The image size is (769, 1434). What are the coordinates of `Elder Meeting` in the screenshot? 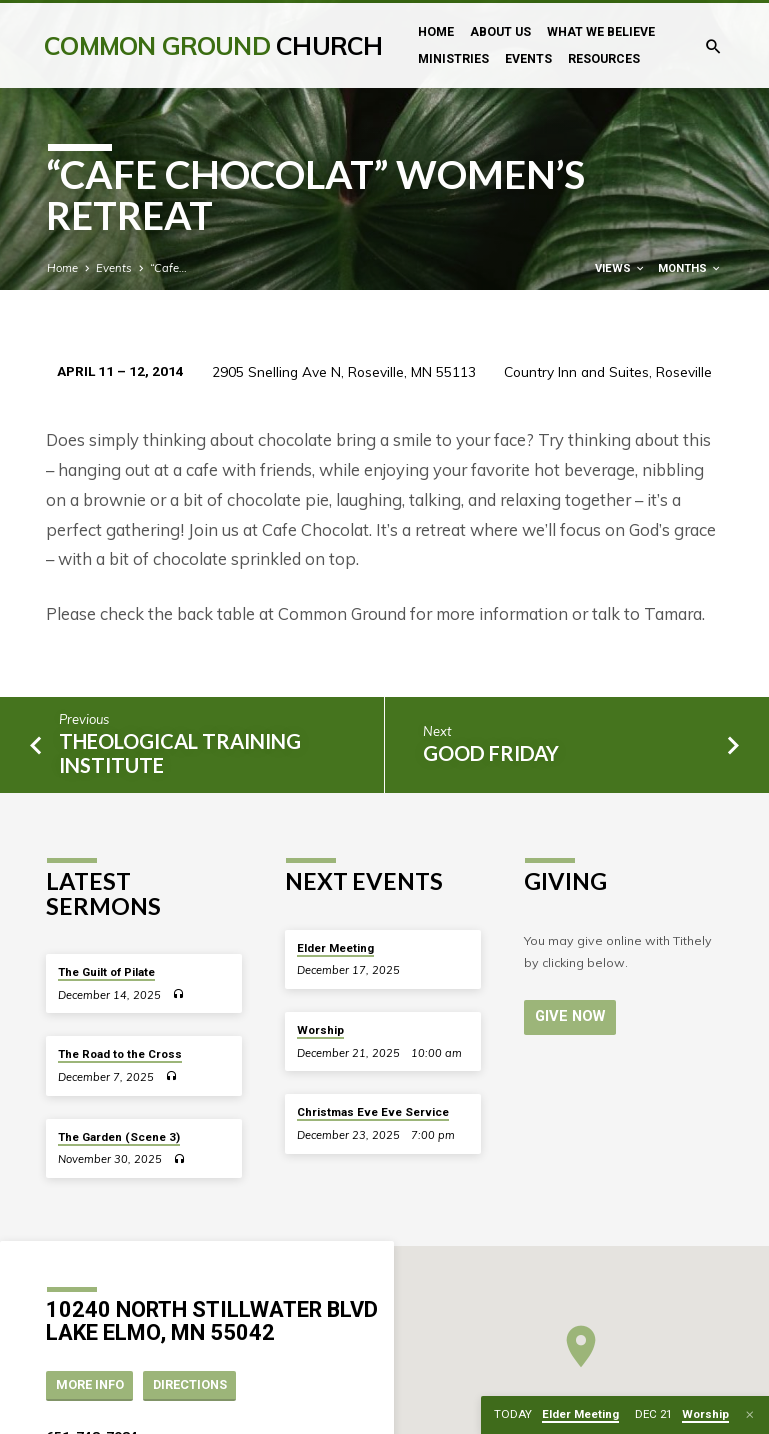 It's located at (335, 948).